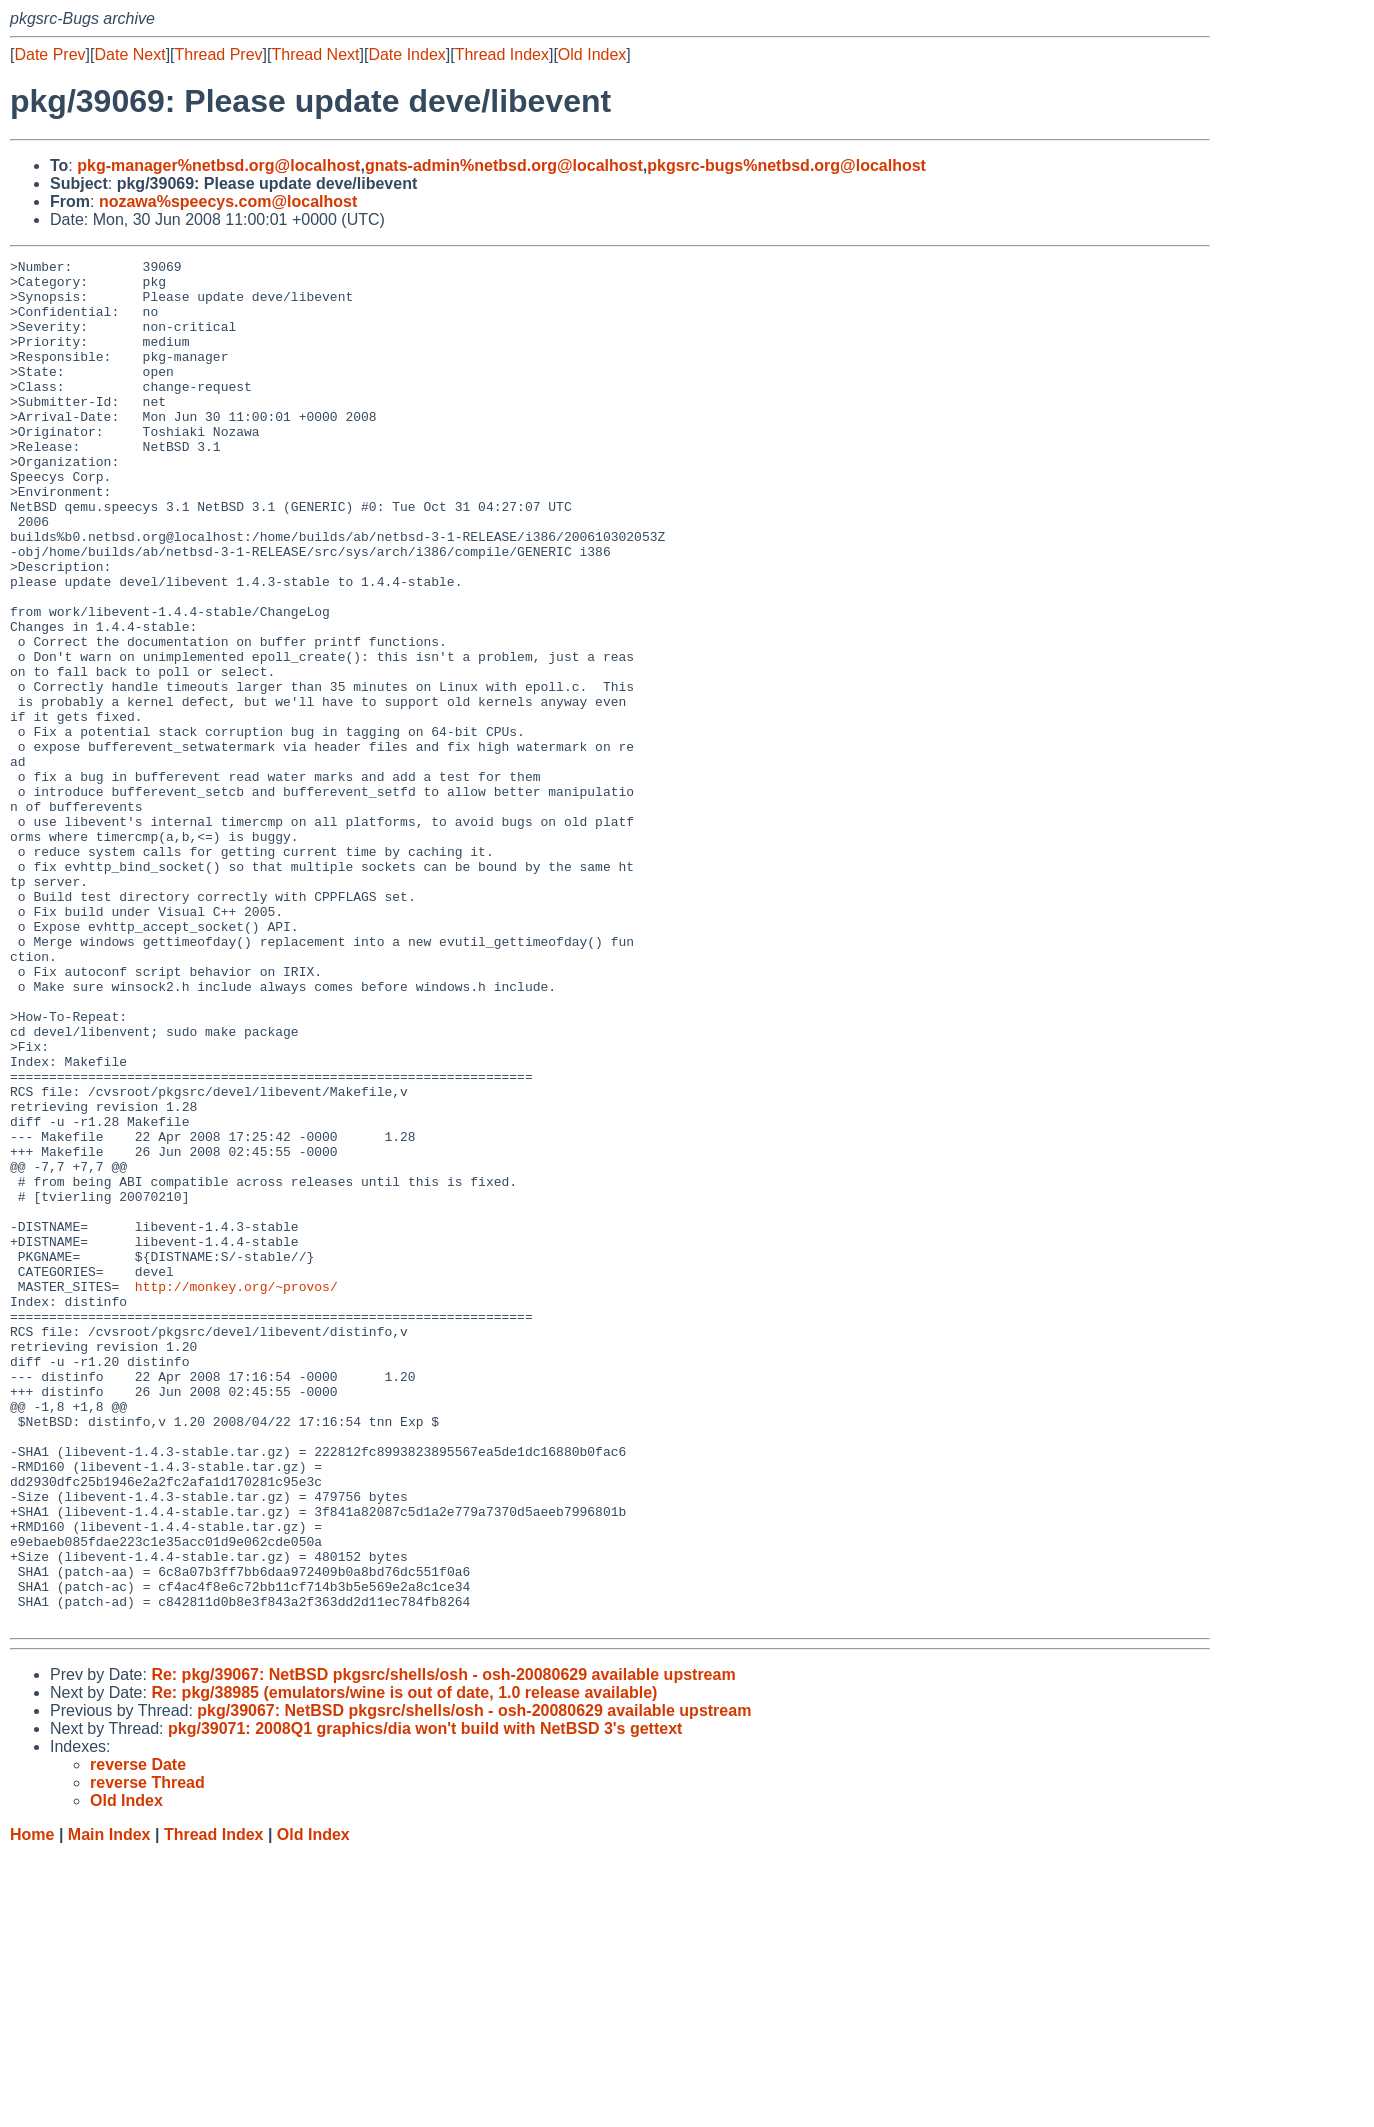 The width and height of the screenshot is (1374, 2127). Describe the element at coordinates (129, 54) in the screenshot. I see `Date Next` at that location.